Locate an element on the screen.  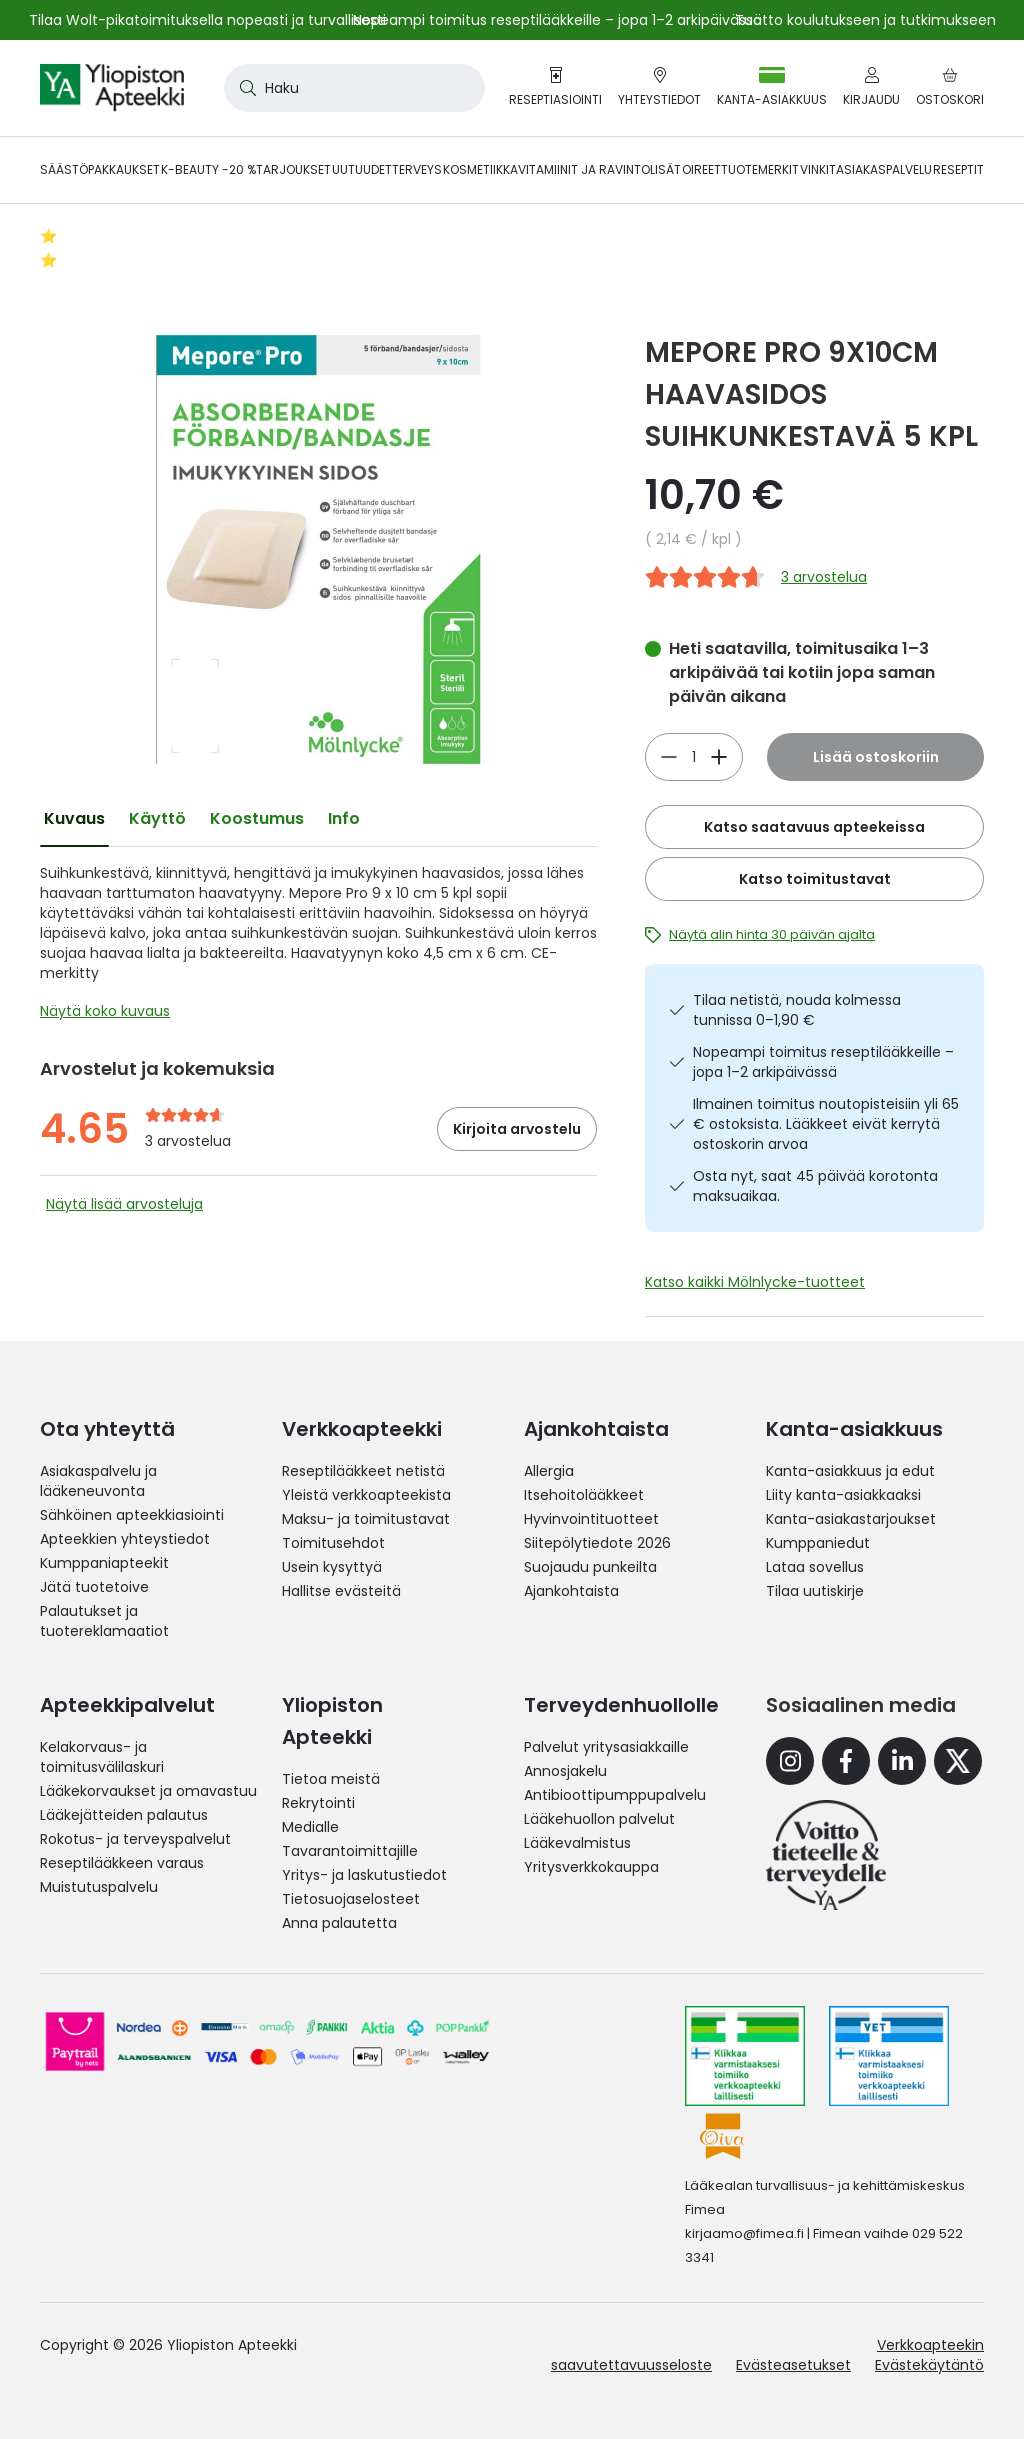
Yritys- ja laskutustiedot is located at coordinates (364, 1875).